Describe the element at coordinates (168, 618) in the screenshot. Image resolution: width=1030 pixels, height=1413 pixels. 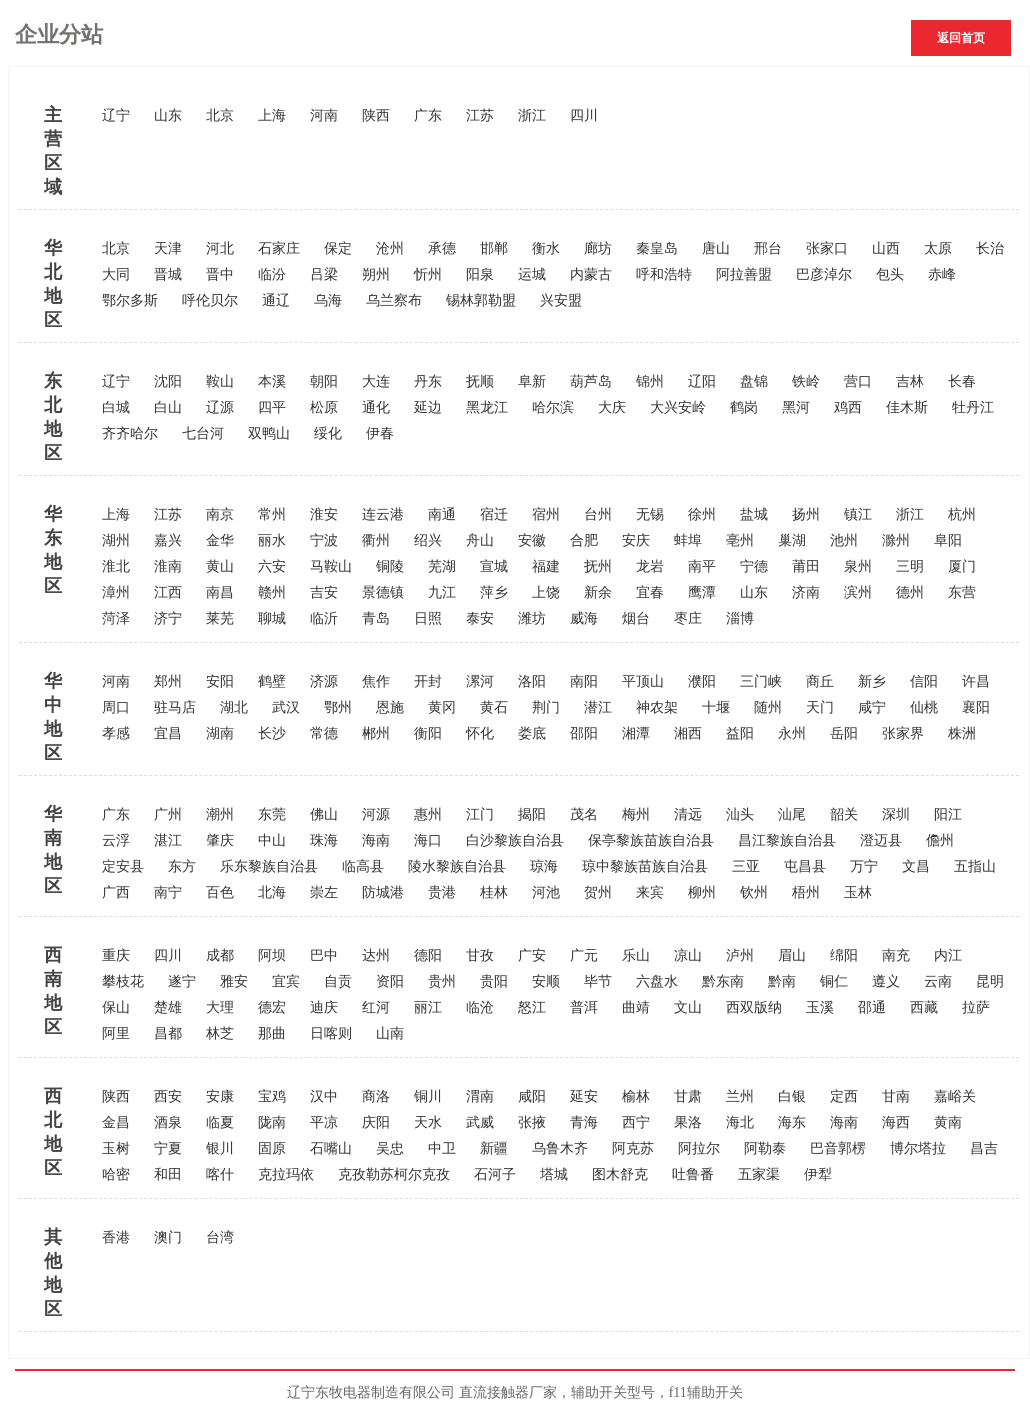
I see `济宁` at that location.